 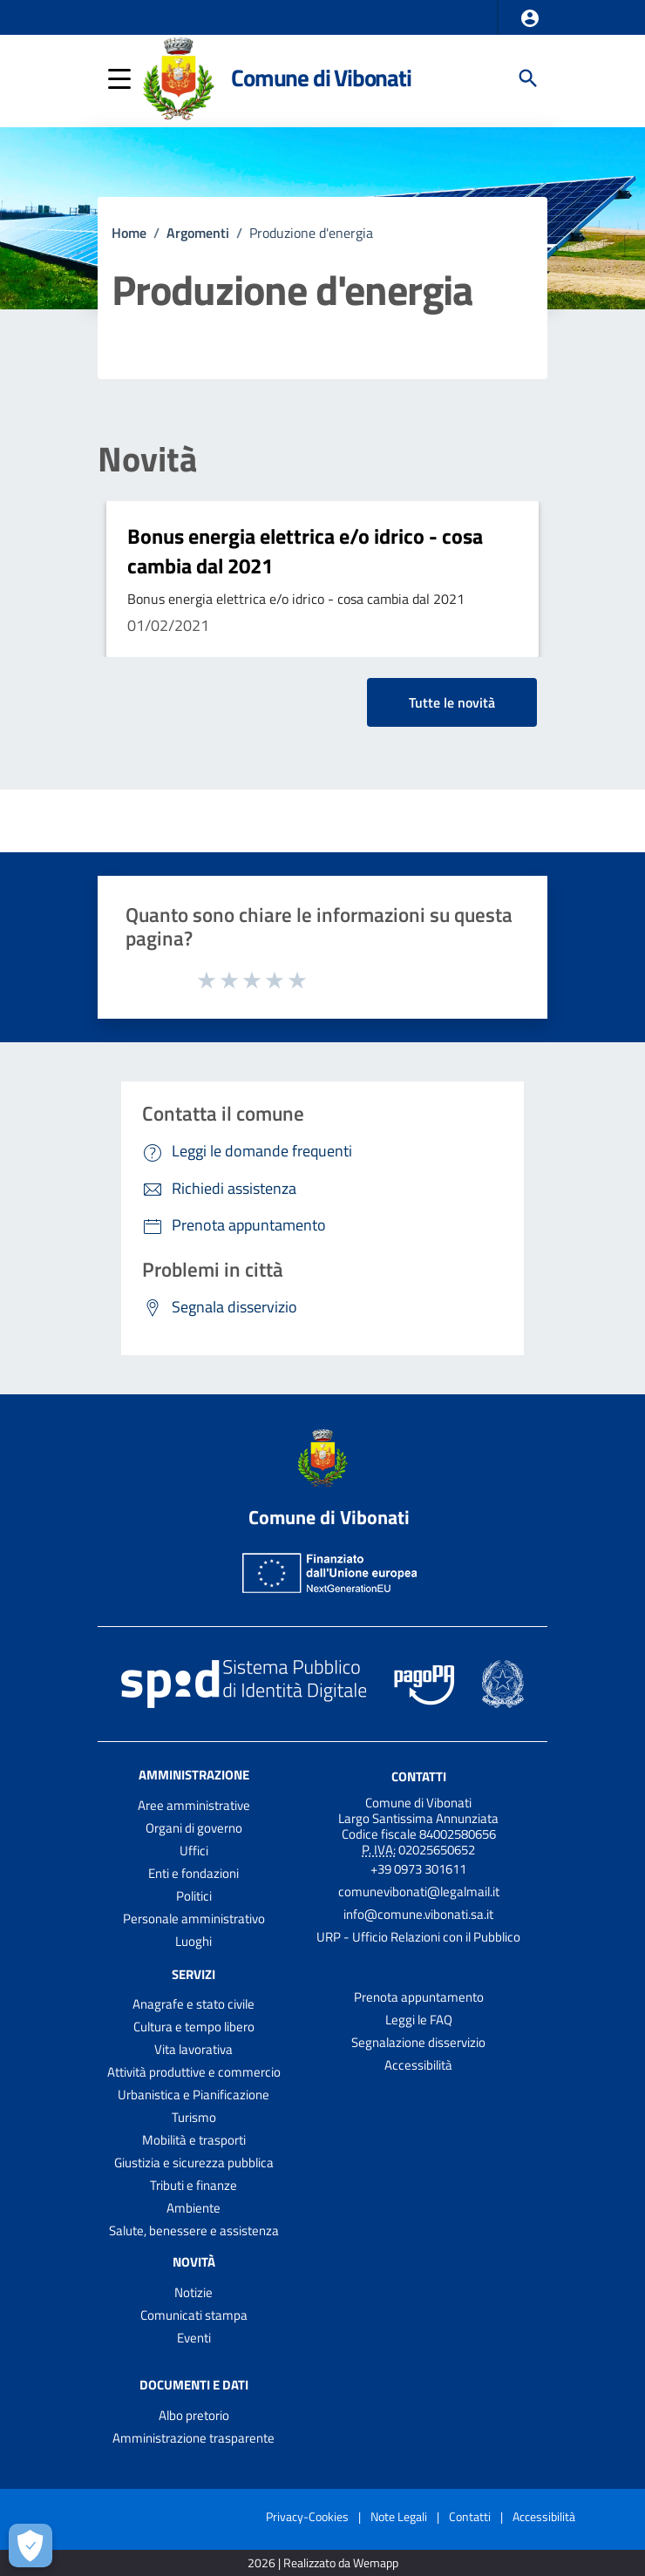 What do you see at coordinates (418, 1869) in the screenshot?
I see `+39 0973 301611` at bounding box center [418, 1869].